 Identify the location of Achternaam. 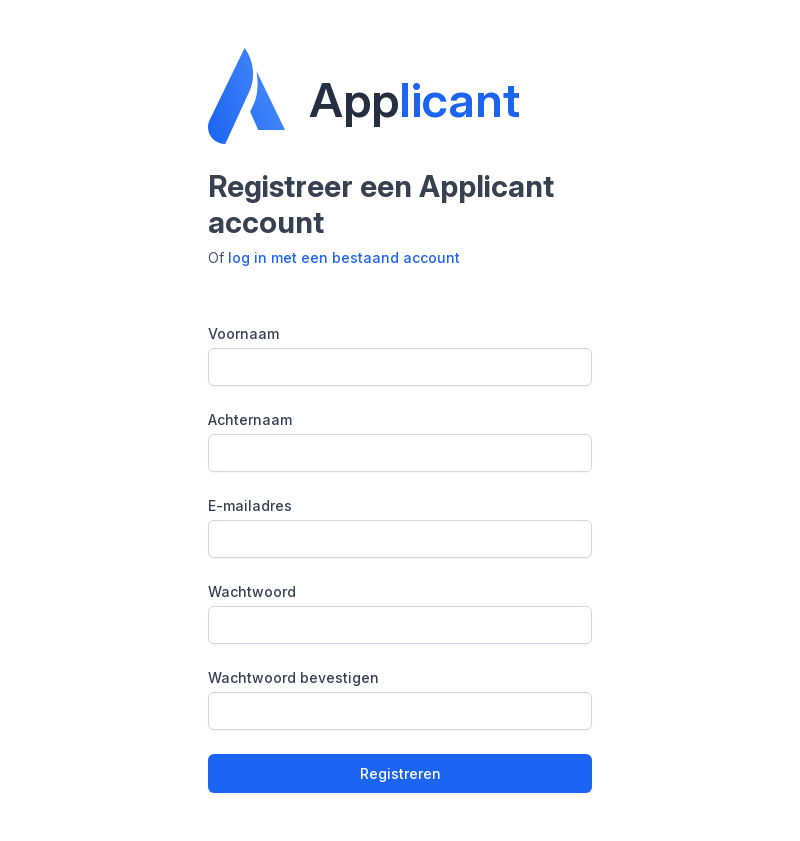
(250, 419).